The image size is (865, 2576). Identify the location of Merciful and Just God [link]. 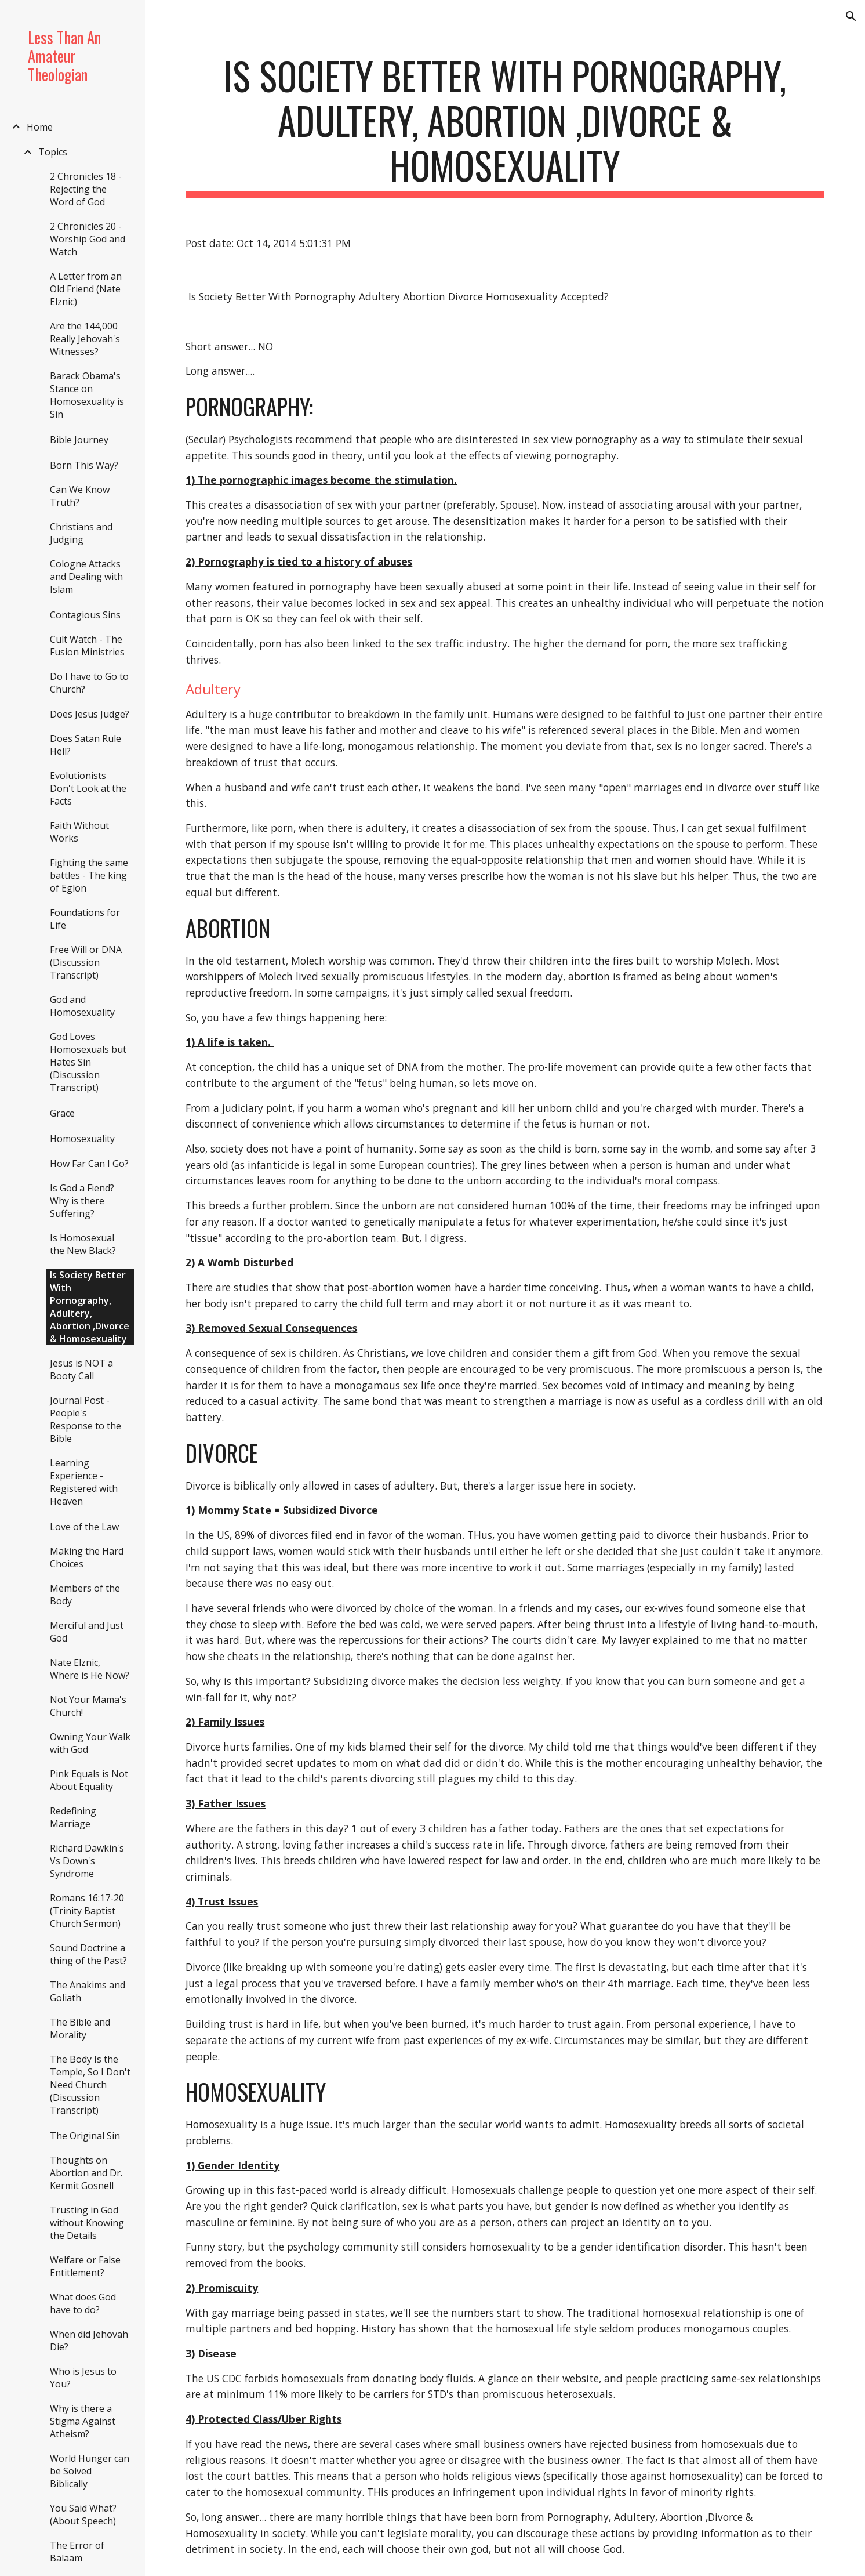
(86, 1631).